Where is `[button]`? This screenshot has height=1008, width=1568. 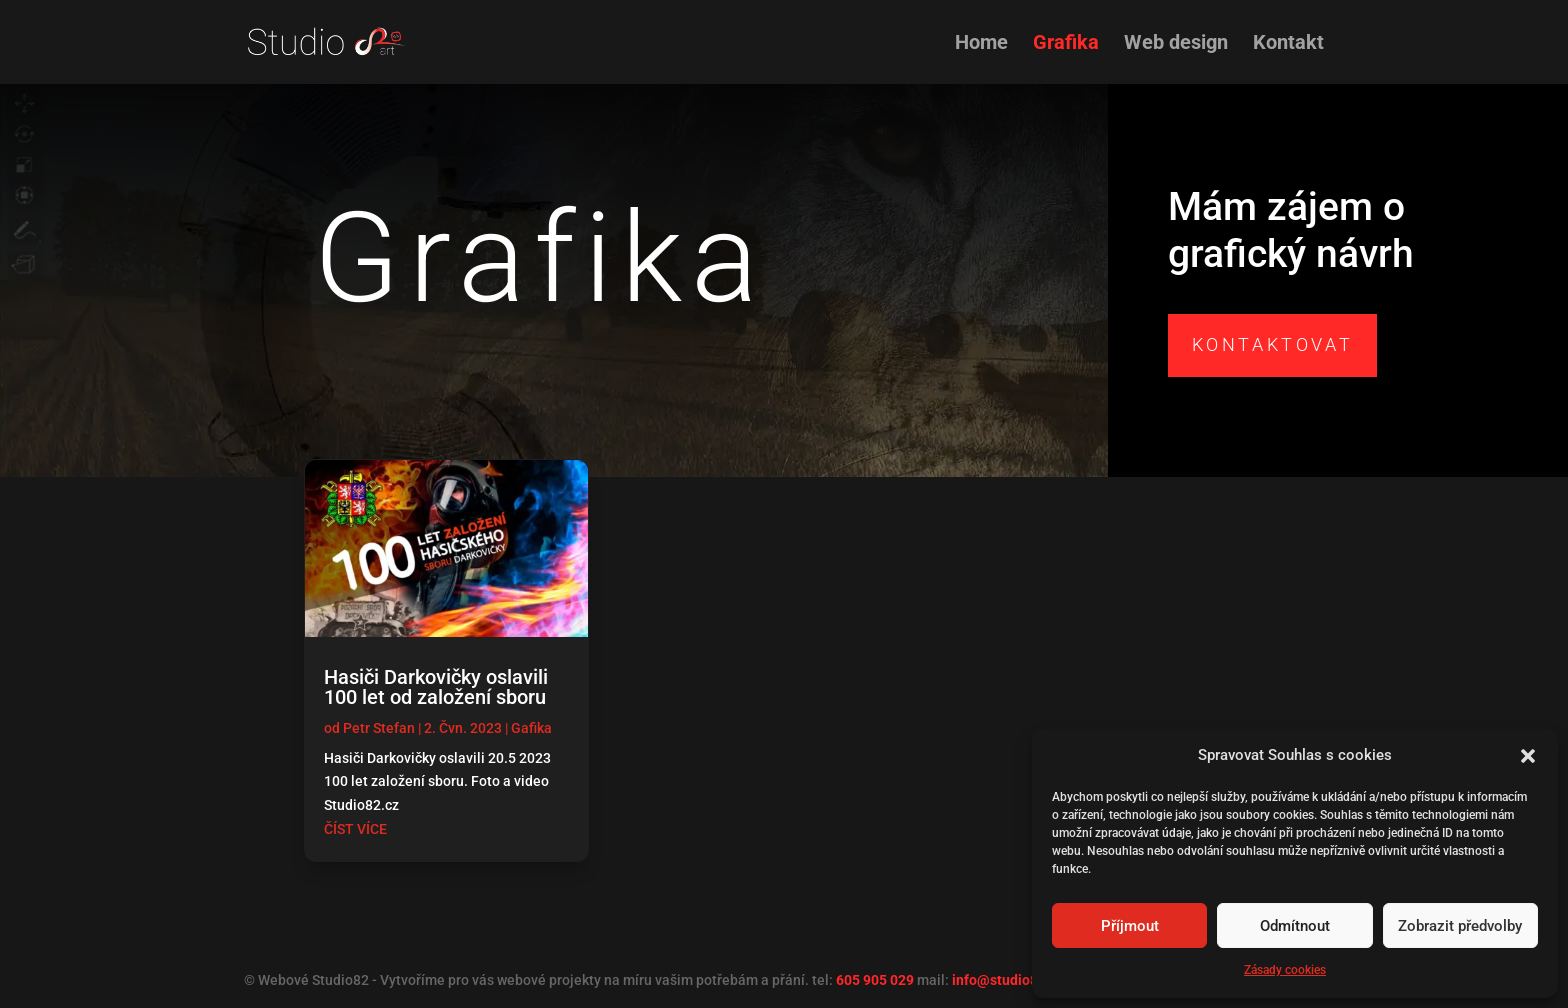
[button] is located at coordinates (1528, 756).